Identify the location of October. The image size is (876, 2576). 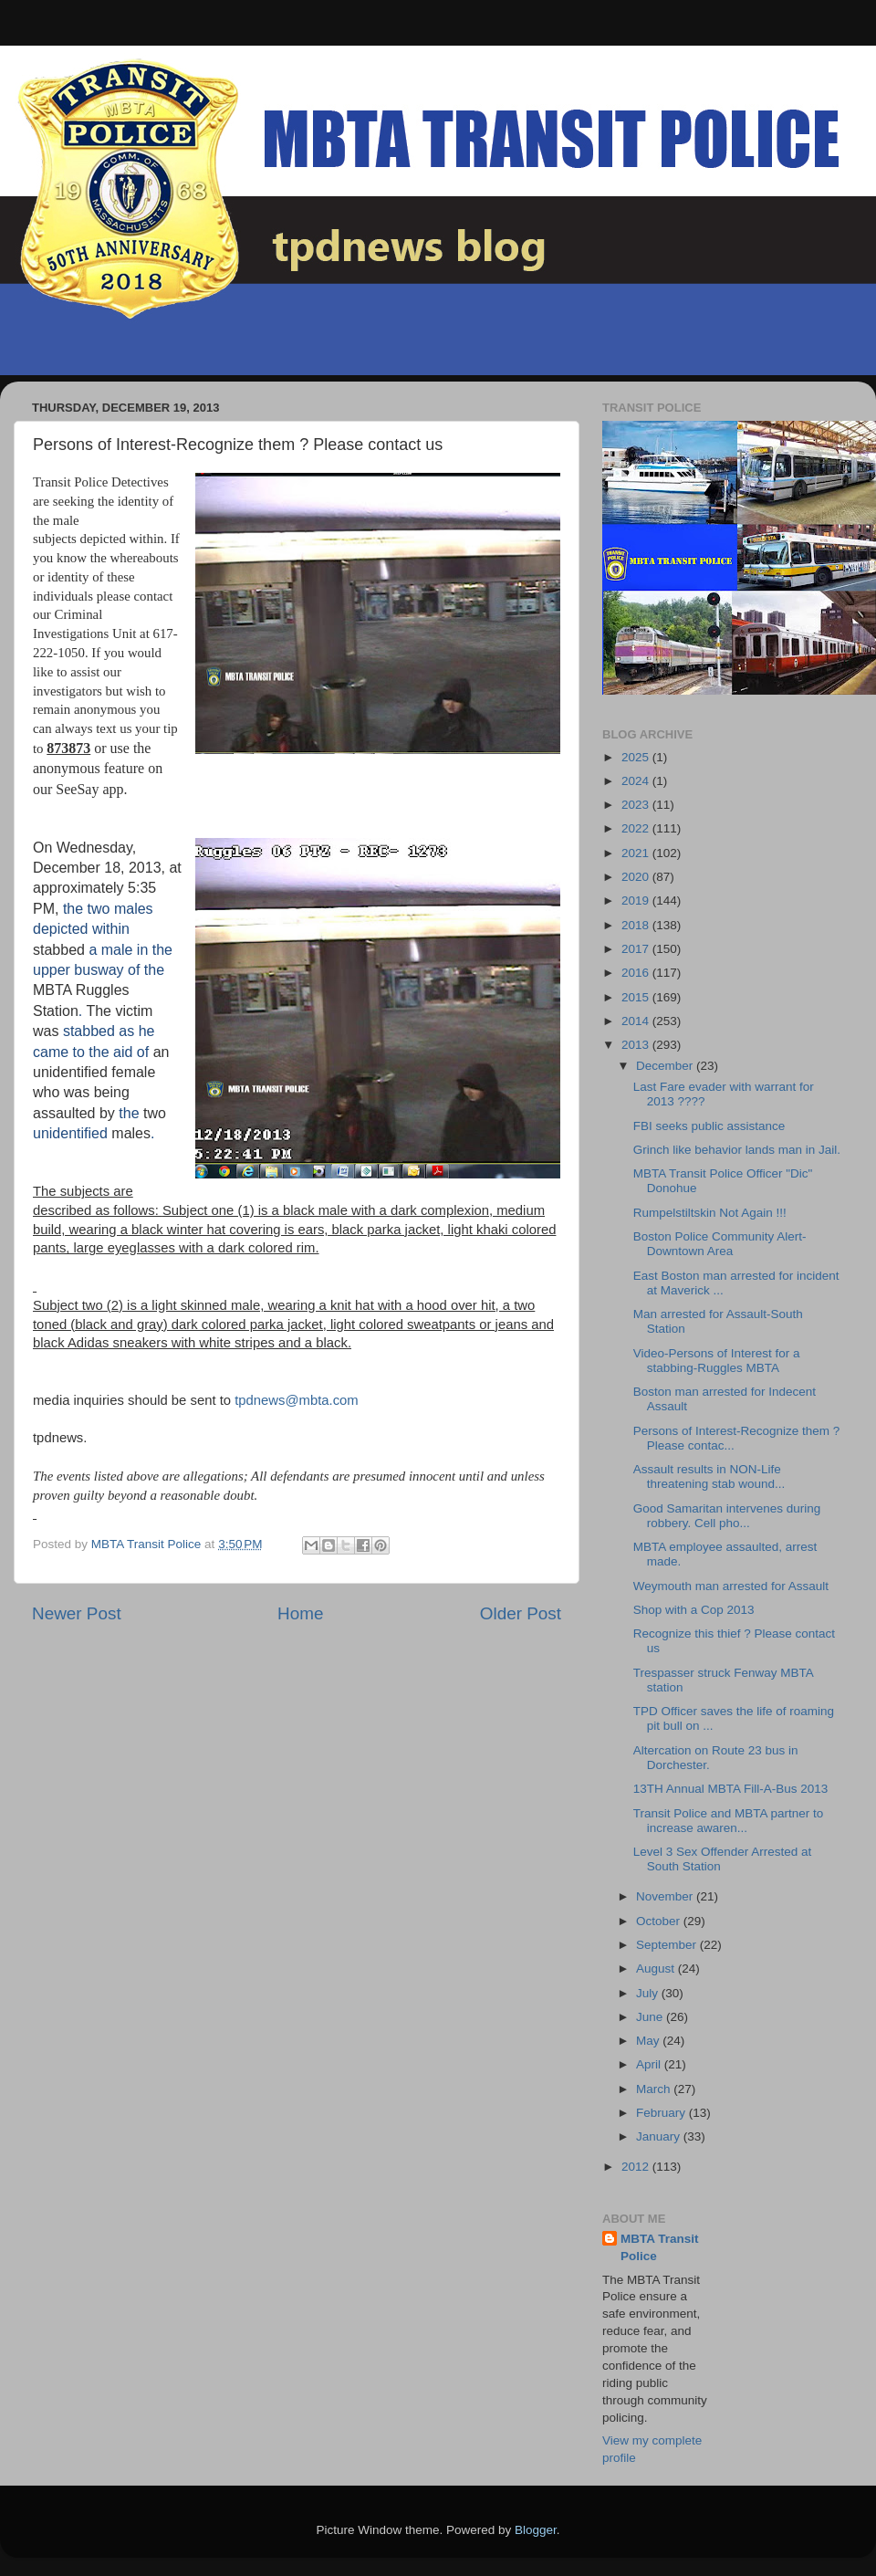
(659, 1921).